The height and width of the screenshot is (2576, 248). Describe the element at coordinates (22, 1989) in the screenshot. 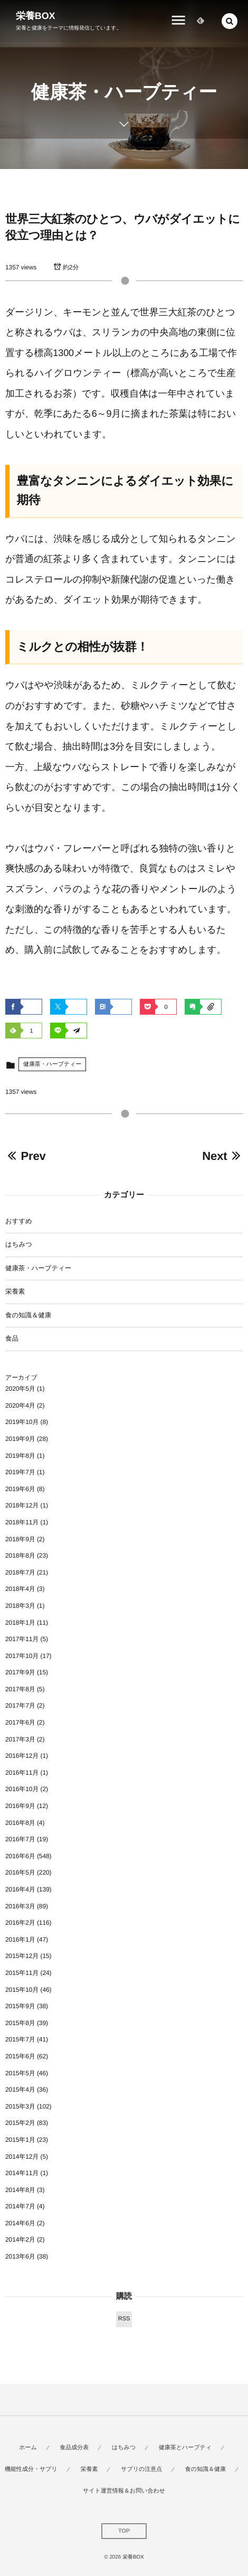

I see `2015年10月` at that location.